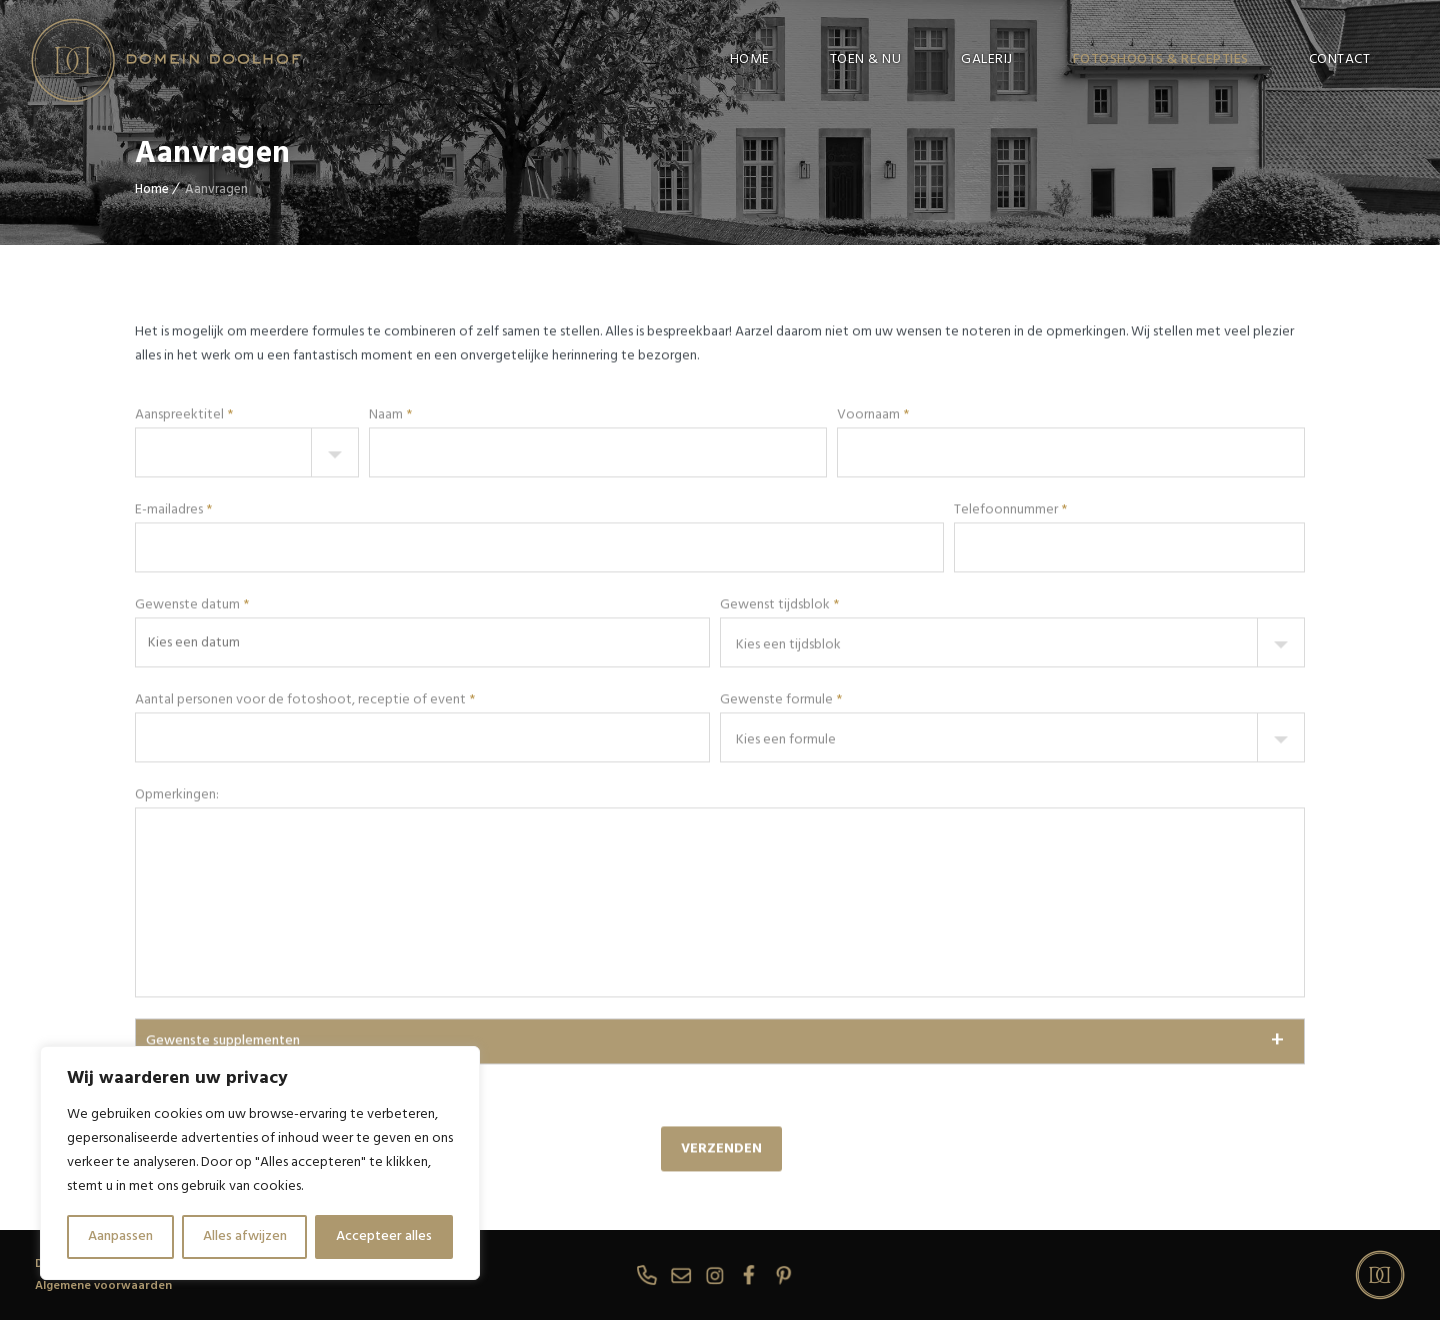  What do you see at coordinates (152, 189) in the screenshot?
I see `Home` at bounding box center [152, 189].